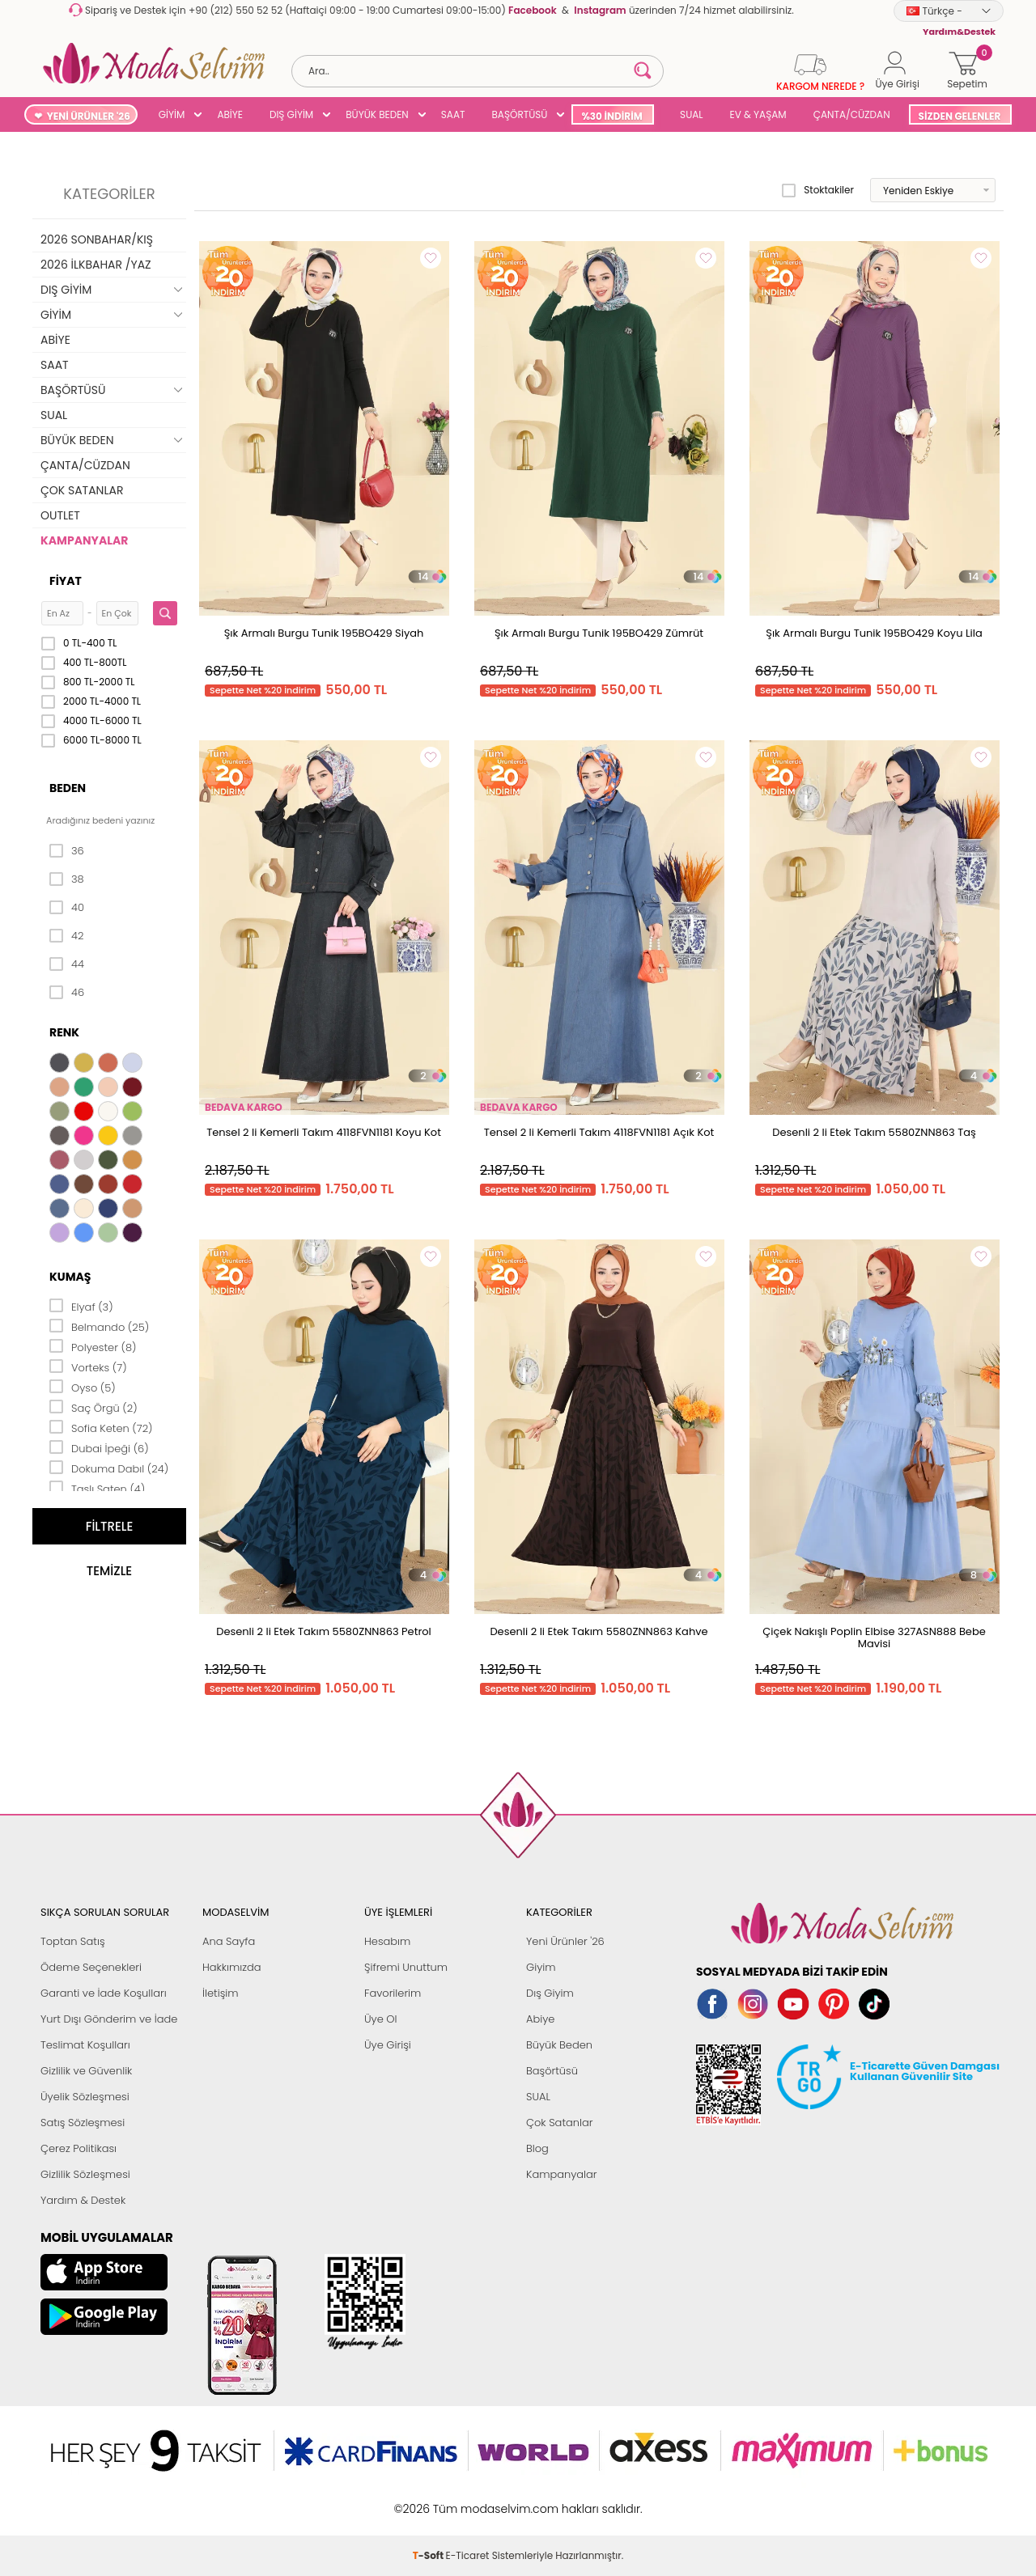  Describe the element at coordinates (874, 1637) in the screenshot. I see `Çiçek Nakışlı Poplin Elbise 327ASN888 Bebe Mavisi` at that location.